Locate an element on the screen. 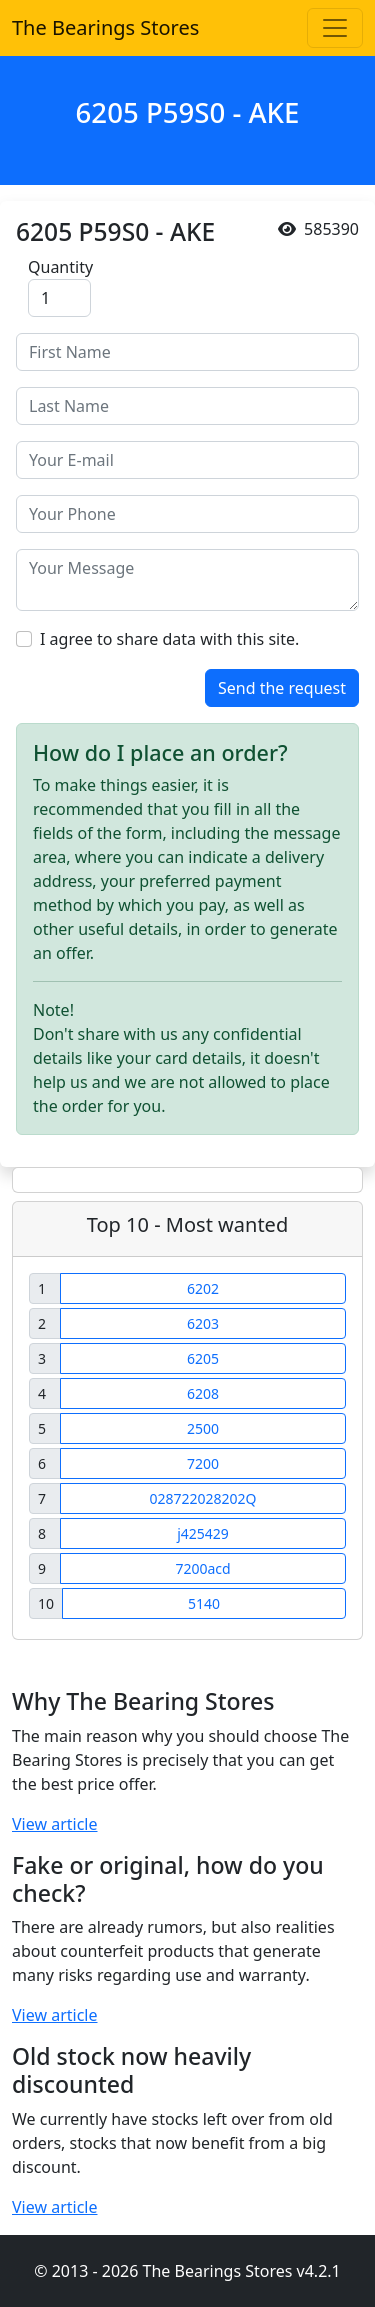  View article is located at coordinates (55, 1824).